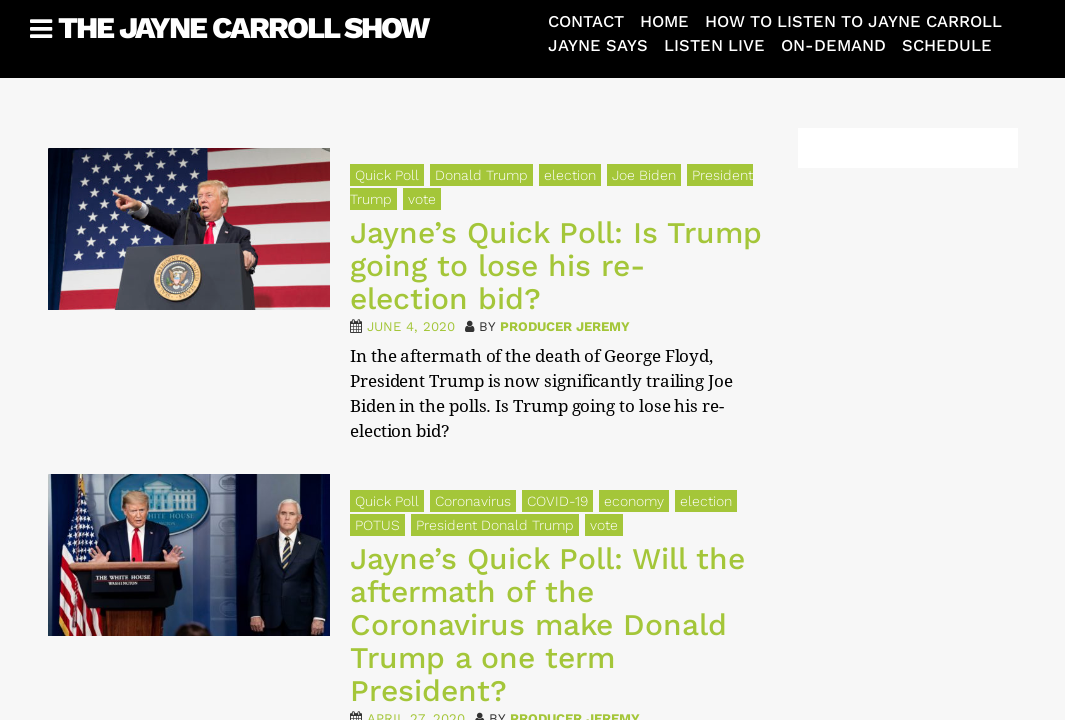  What do you see at coordinates (495, 525) in the screenshot?
I see `President Donald Trump` at bounding box center [495, 525].